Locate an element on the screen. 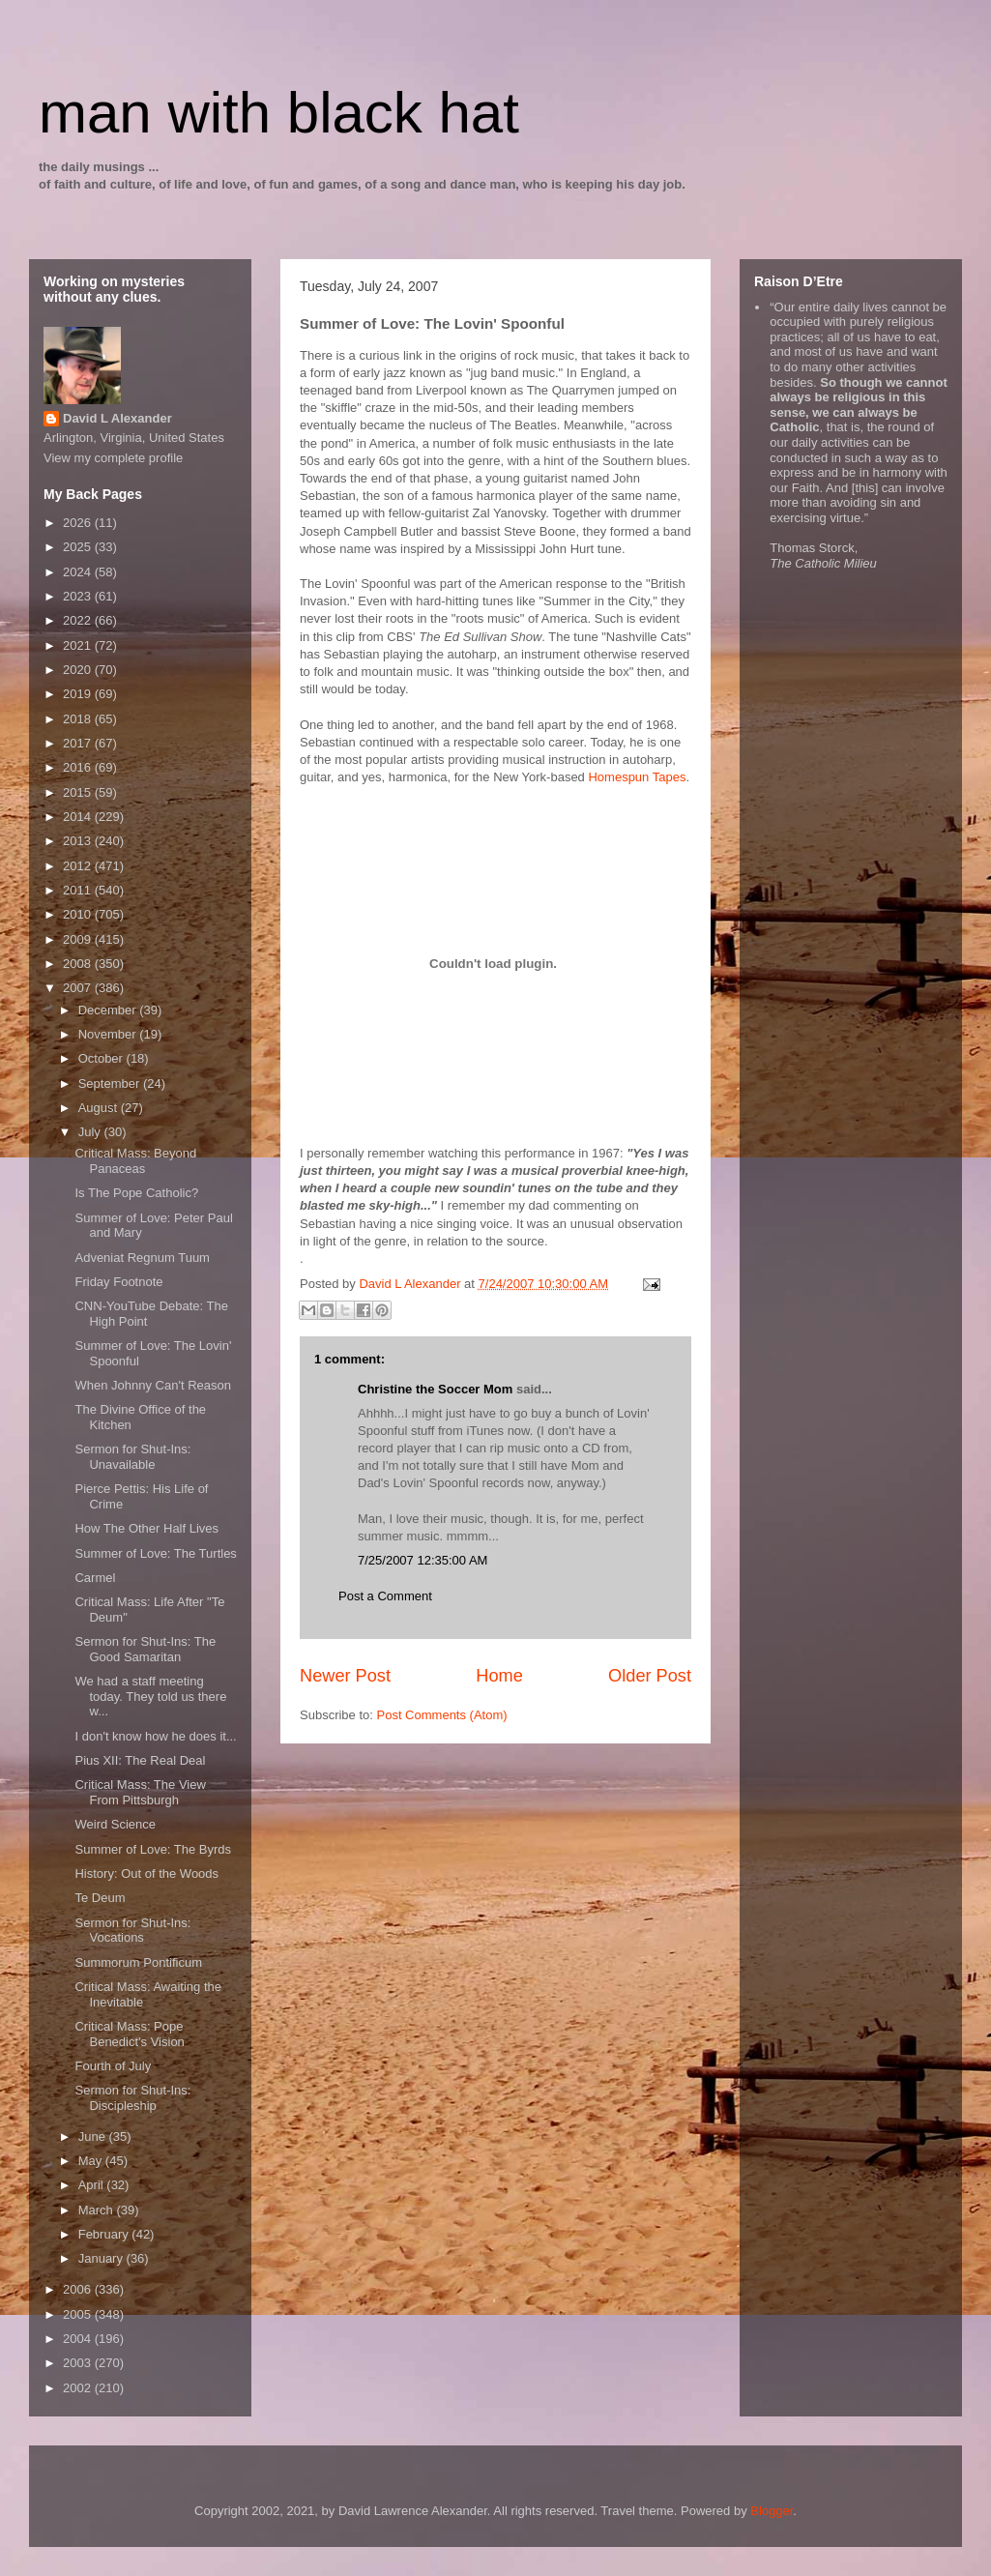  2017 is located at coordinates (79, 743).